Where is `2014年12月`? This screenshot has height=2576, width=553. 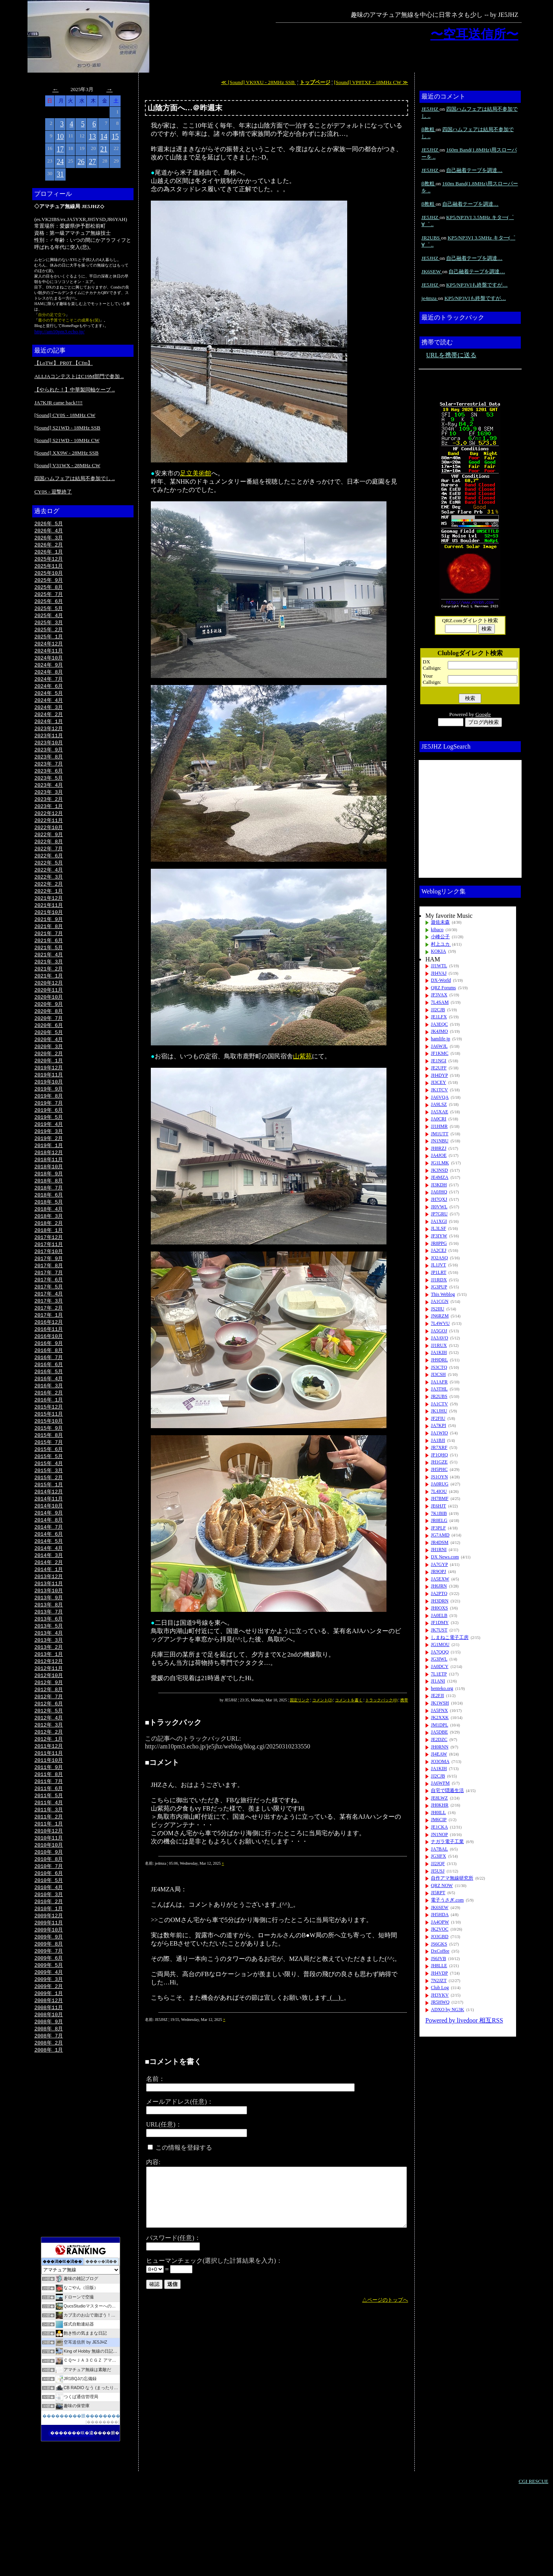
2014年12月 is located at coordinates (48, 1545).